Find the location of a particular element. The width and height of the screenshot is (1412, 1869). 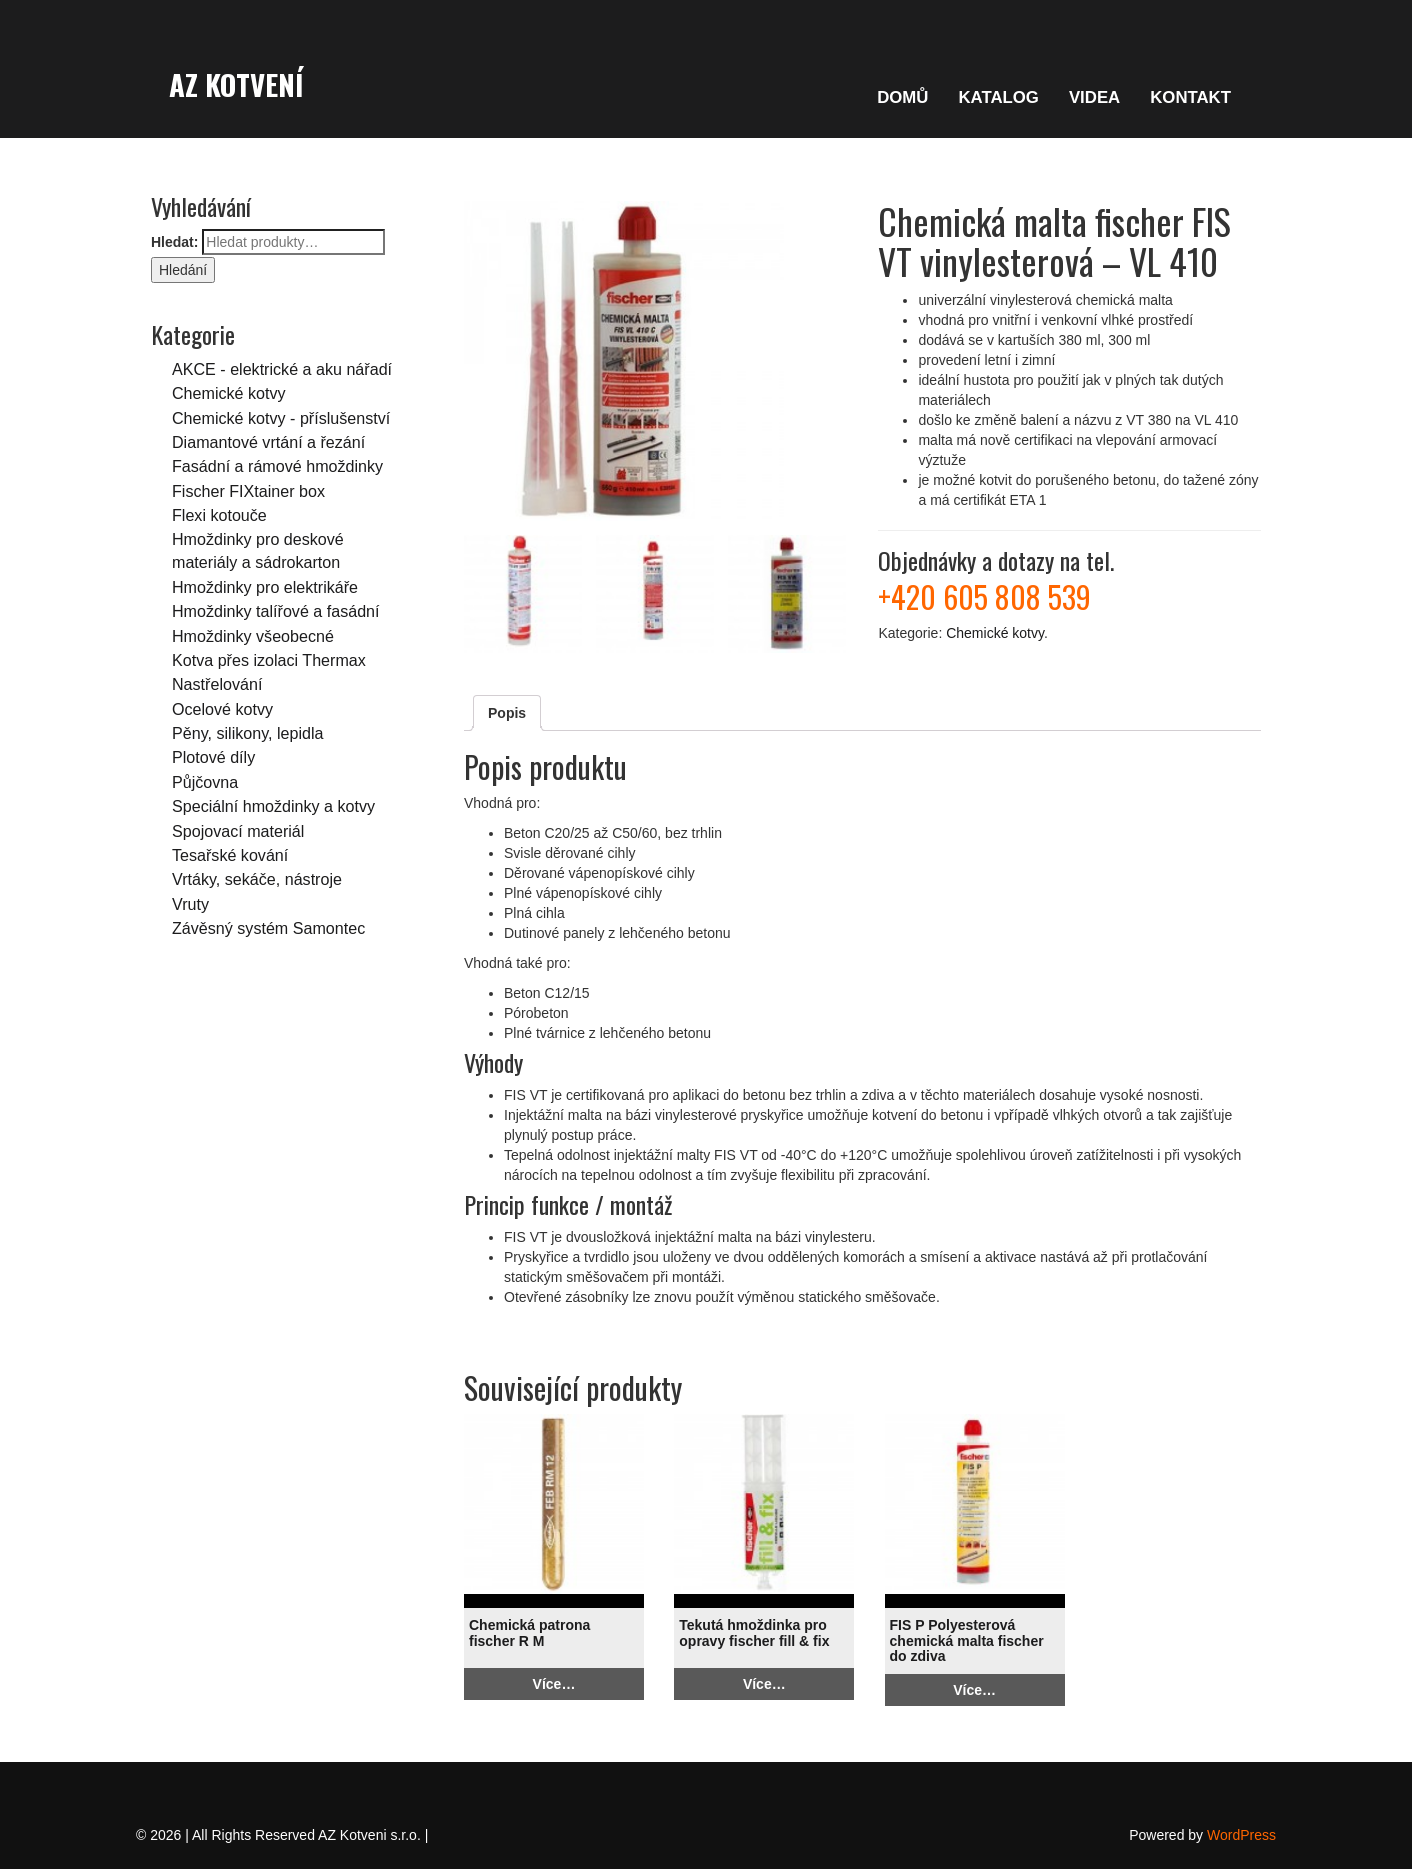

Popis is located at coordinates (507, 713).